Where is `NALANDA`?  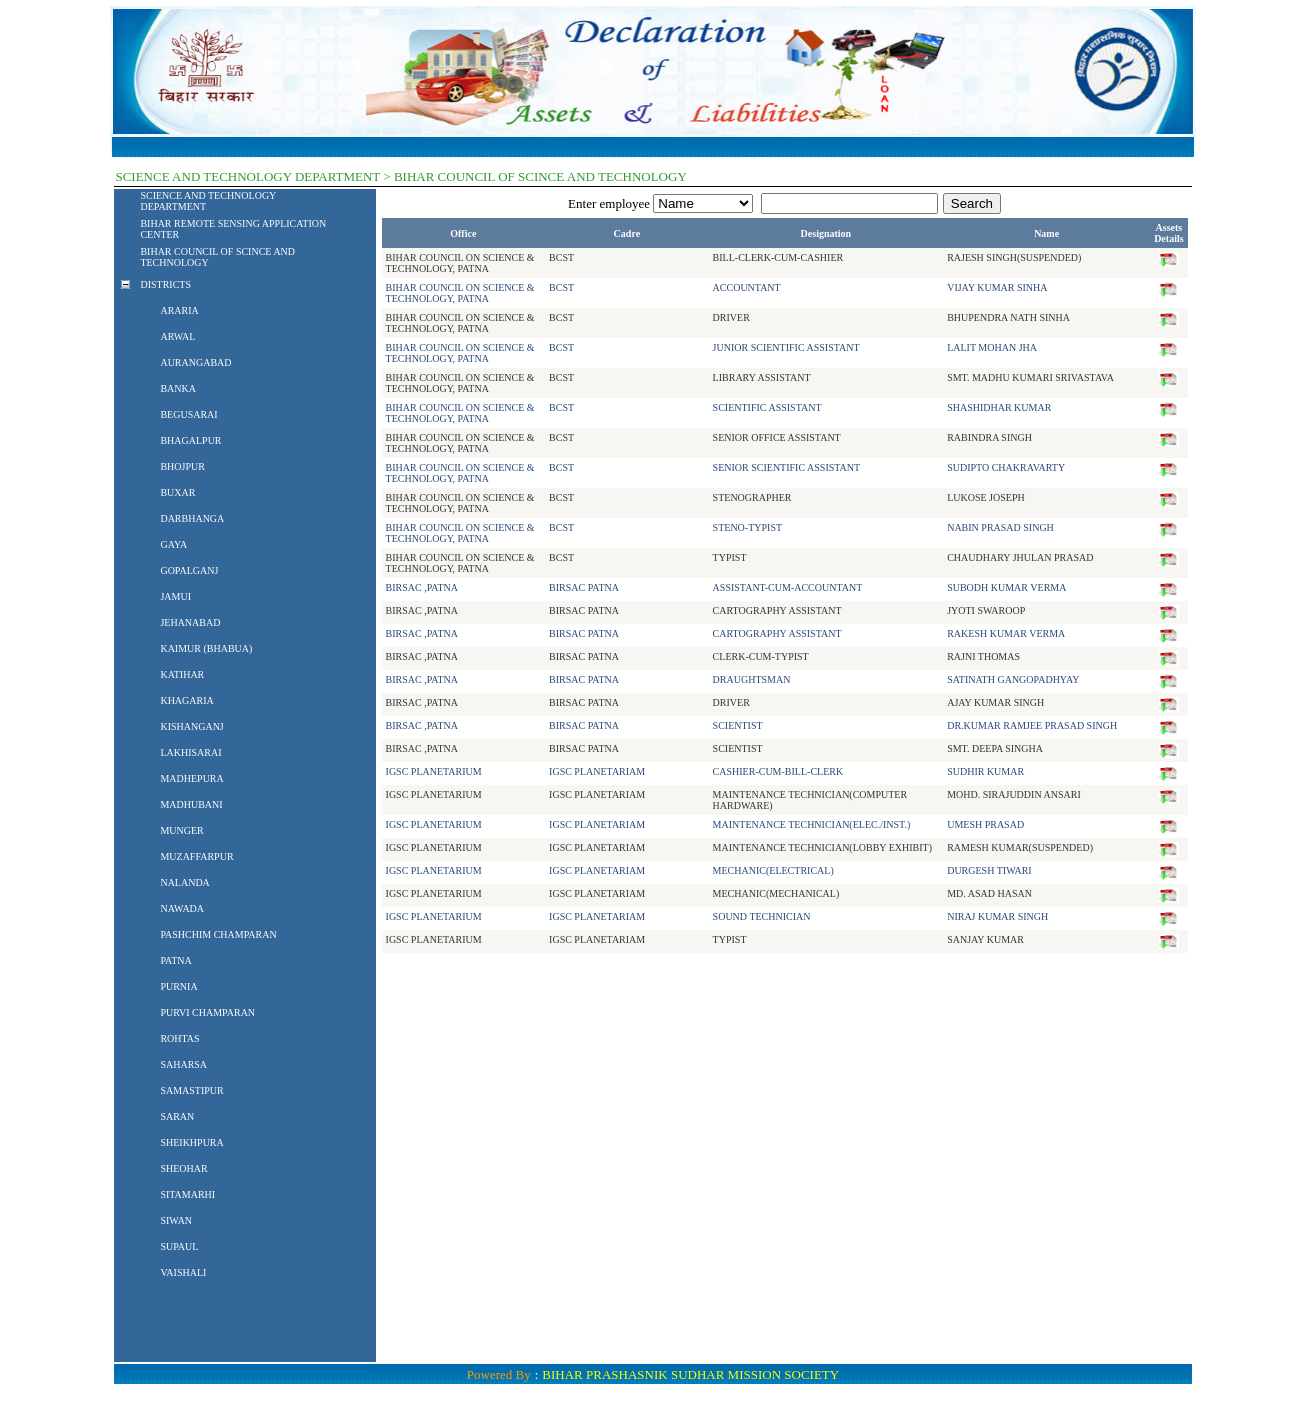
NALANDA is located at coordinates (184, 882).